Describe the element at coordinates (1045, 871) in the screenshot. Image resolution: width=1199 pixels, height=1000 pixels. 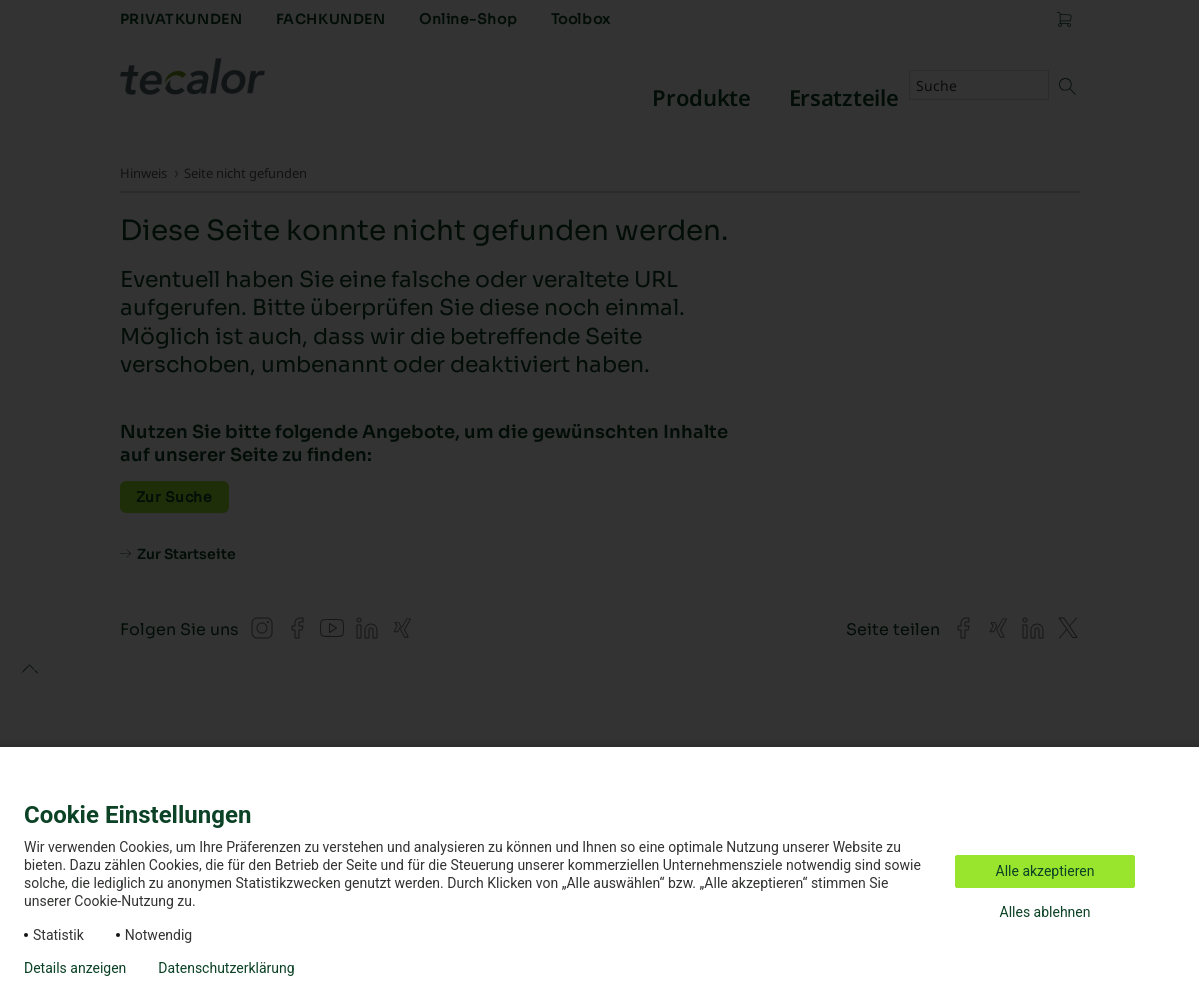
I see `Alle akzeptieren` at that location.